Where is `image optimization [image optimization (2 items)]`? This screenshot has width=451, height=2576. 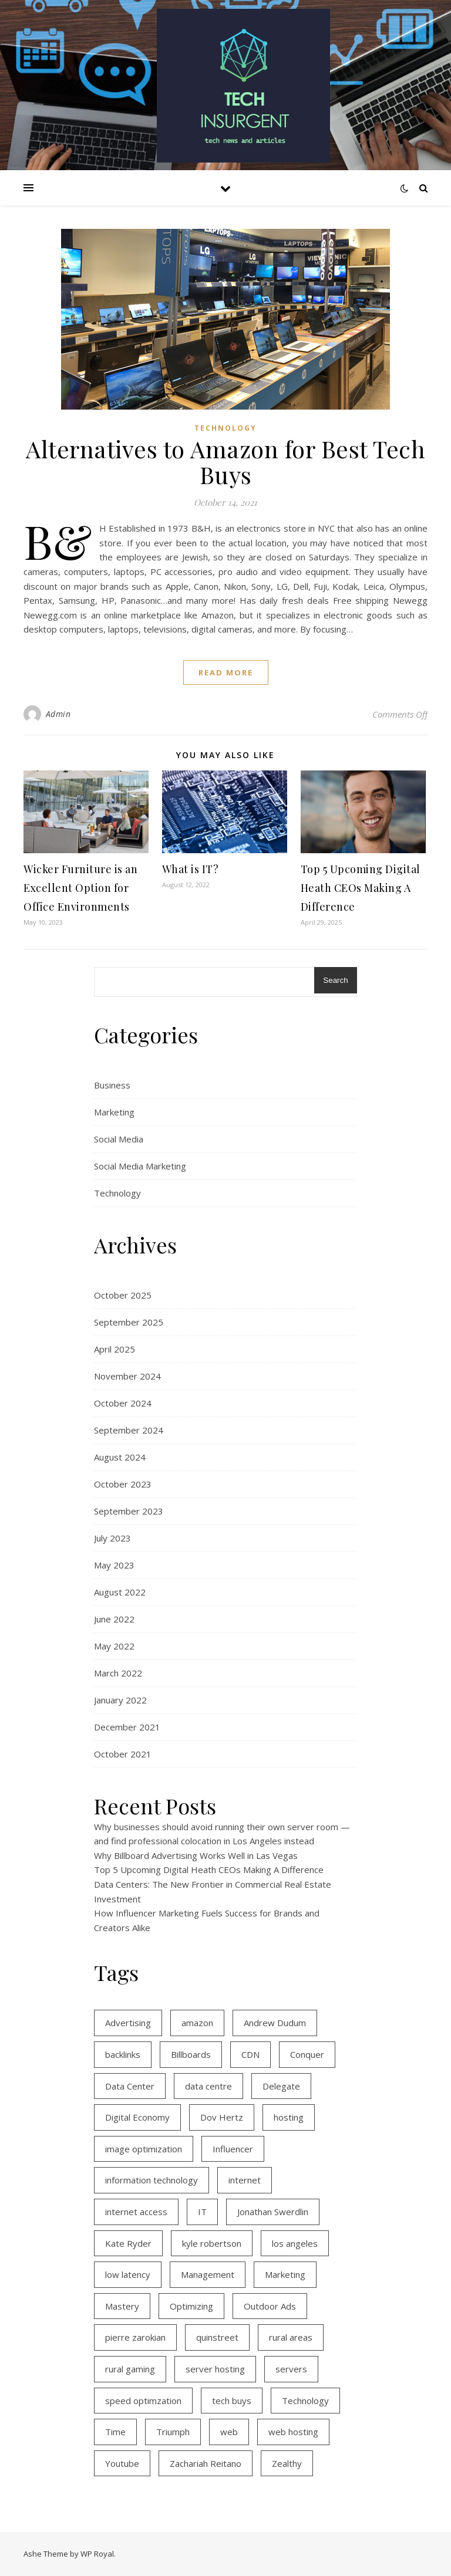
image optimization [image optimization (2 items)] is located at coordinates (143, 2149).